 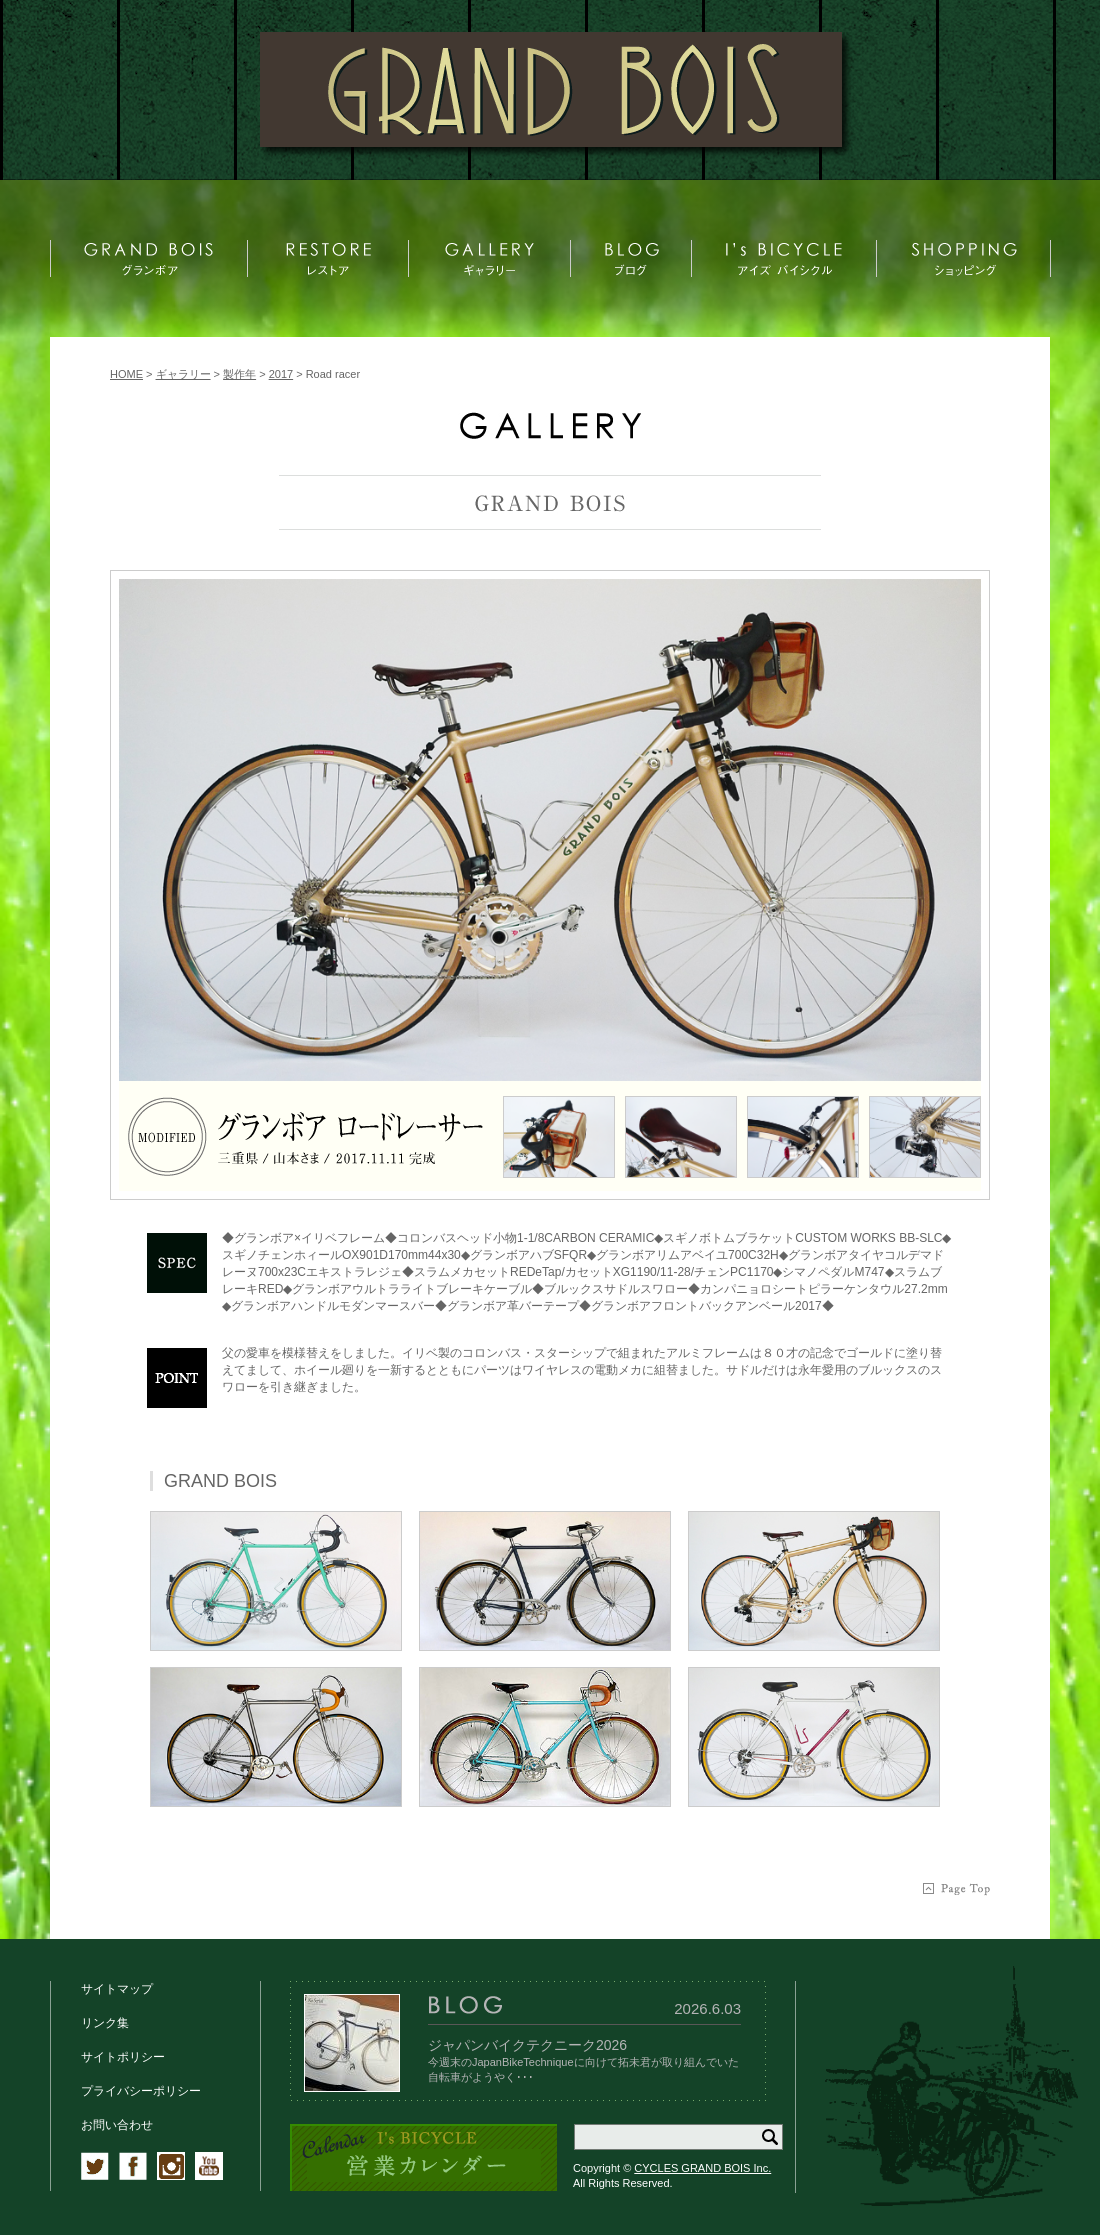 What do you see at coordinates (527, 2045) in the screenshot?
I see `ジャパンバイクテクニーク2026` at bounding box center [527, 2045].